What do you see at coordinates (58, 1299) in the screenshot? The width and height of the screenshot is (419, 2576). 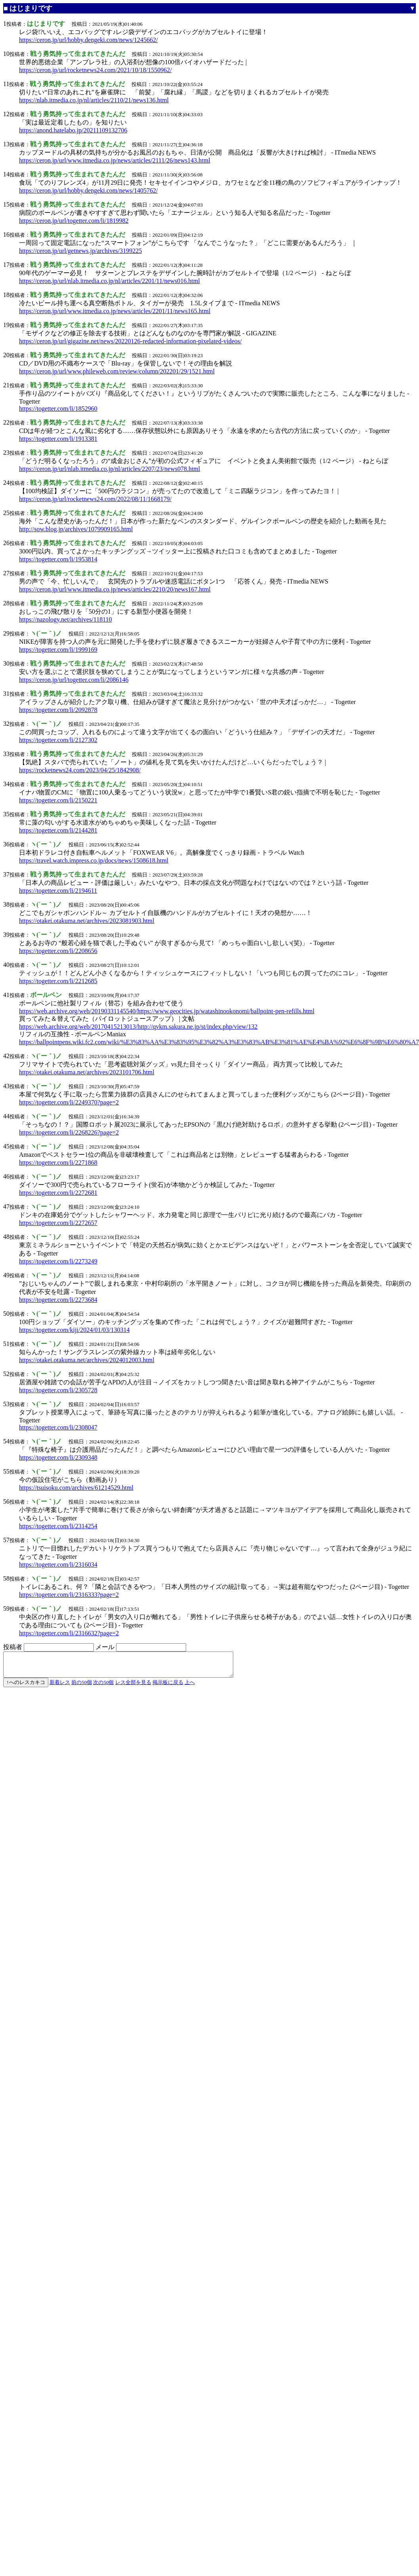 I see `https://togetter.com/li/2273684` at bounding box center [58, 1299].